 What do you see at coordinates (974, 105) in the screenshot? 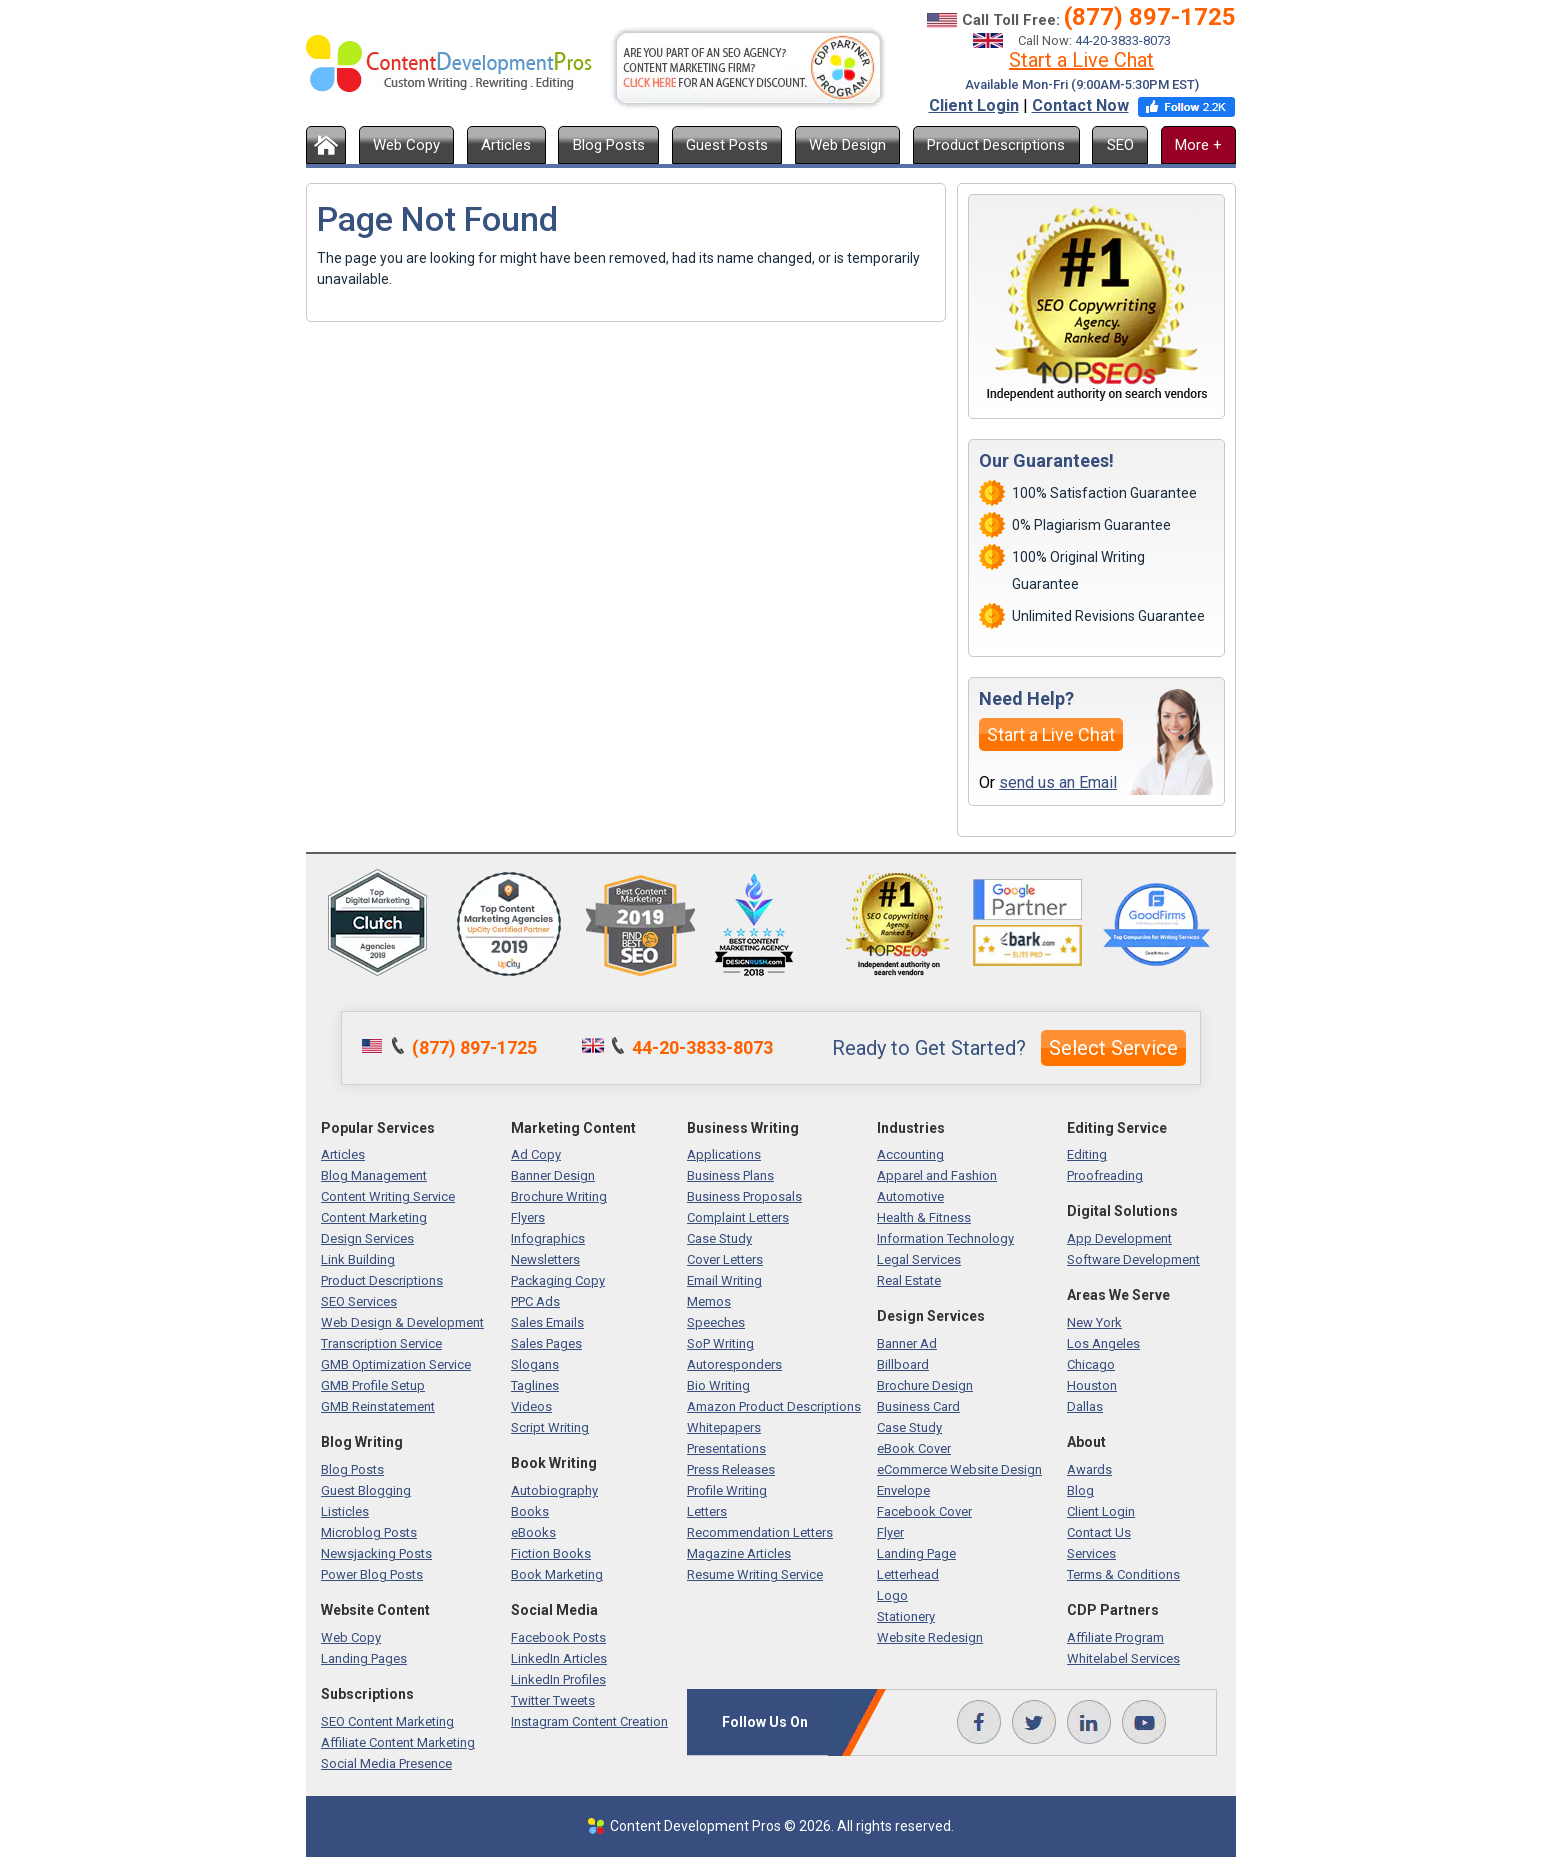
I see `Client Login` at bounding box center [974, 105].